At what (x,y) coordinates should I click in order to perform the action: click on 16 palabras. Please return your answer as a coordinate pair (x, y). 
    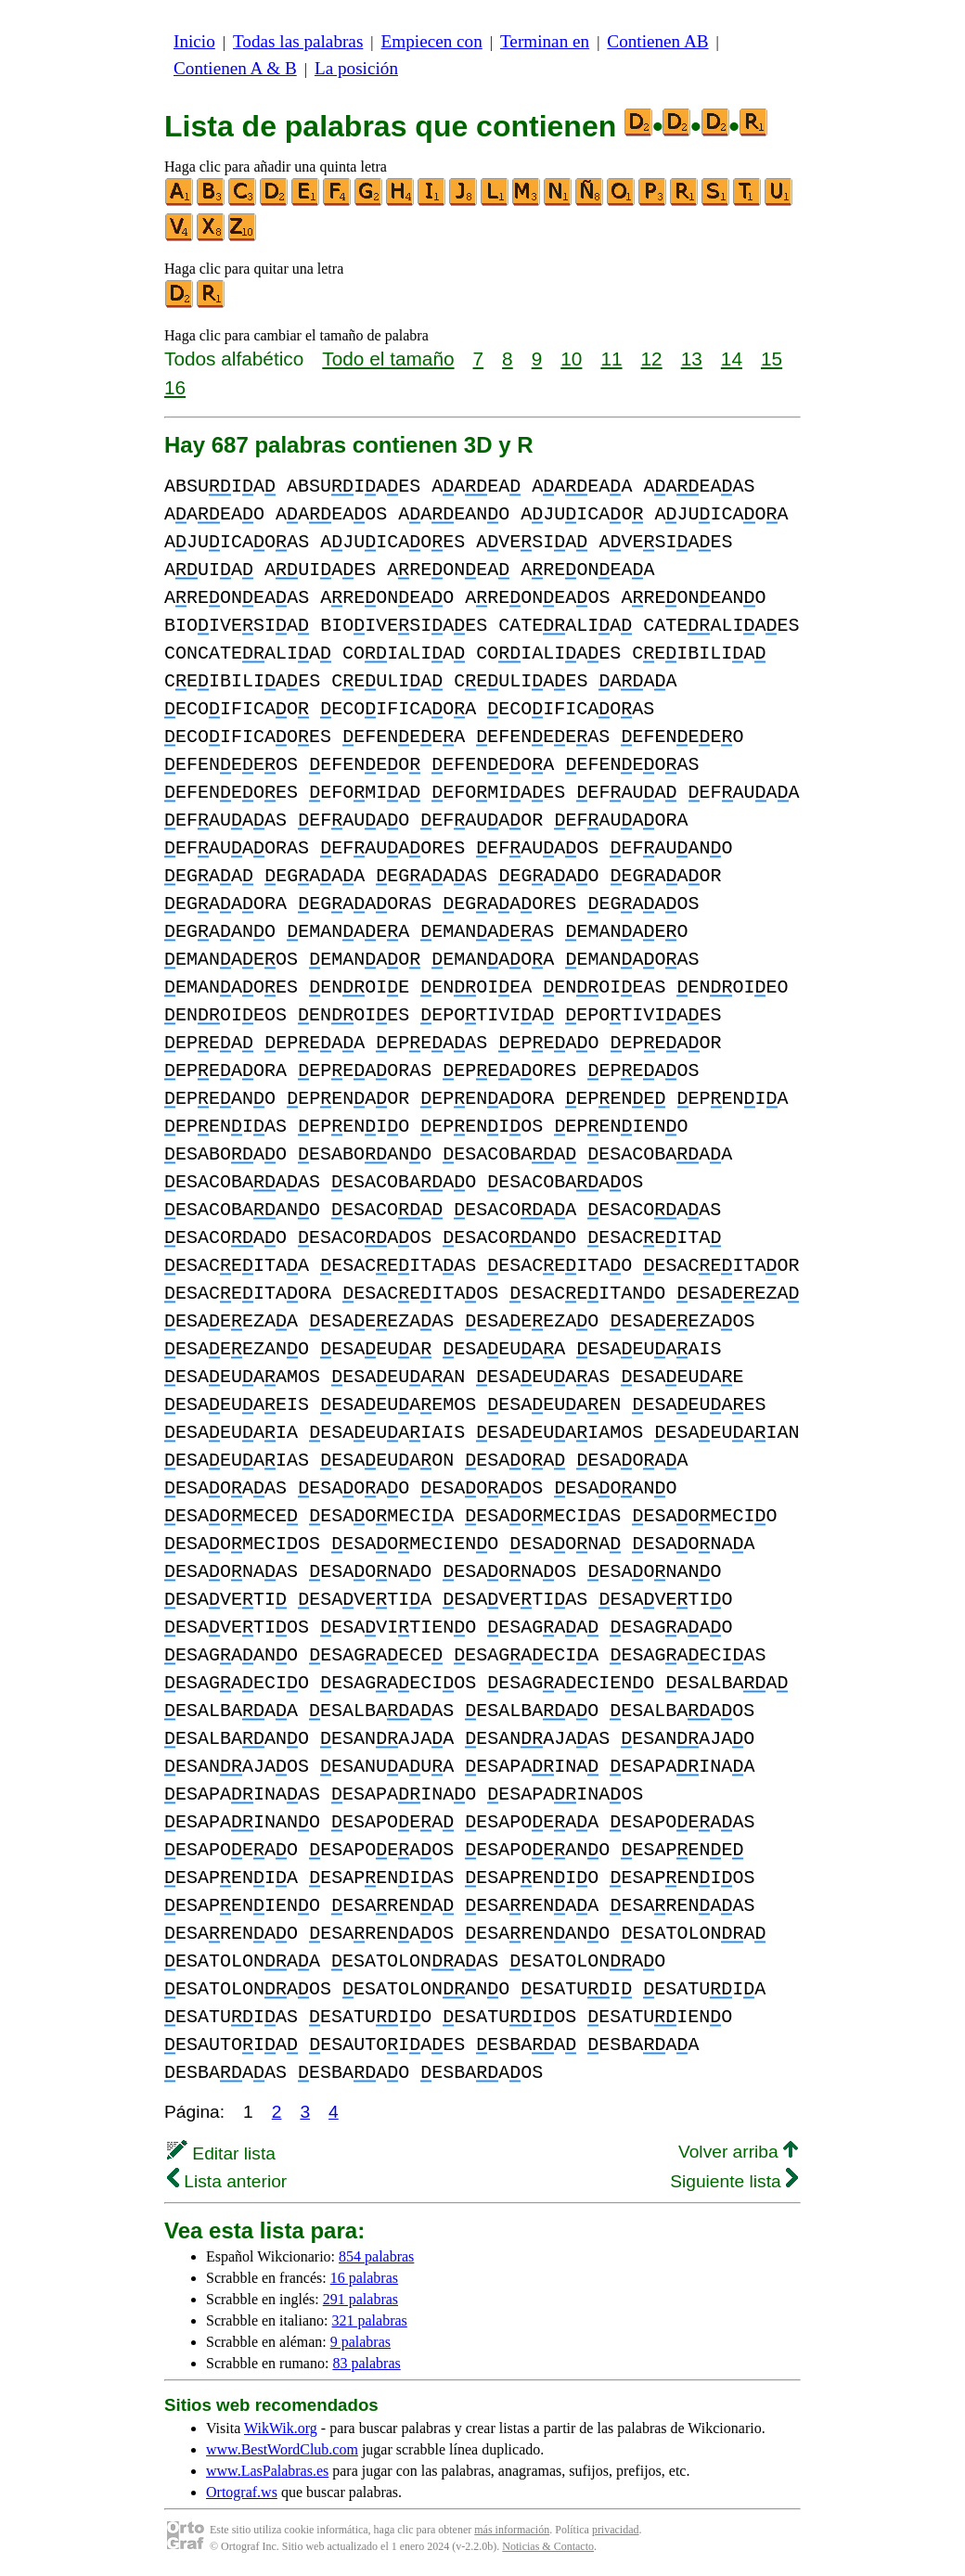
    Looking at the image, I should click on (364, 2278).